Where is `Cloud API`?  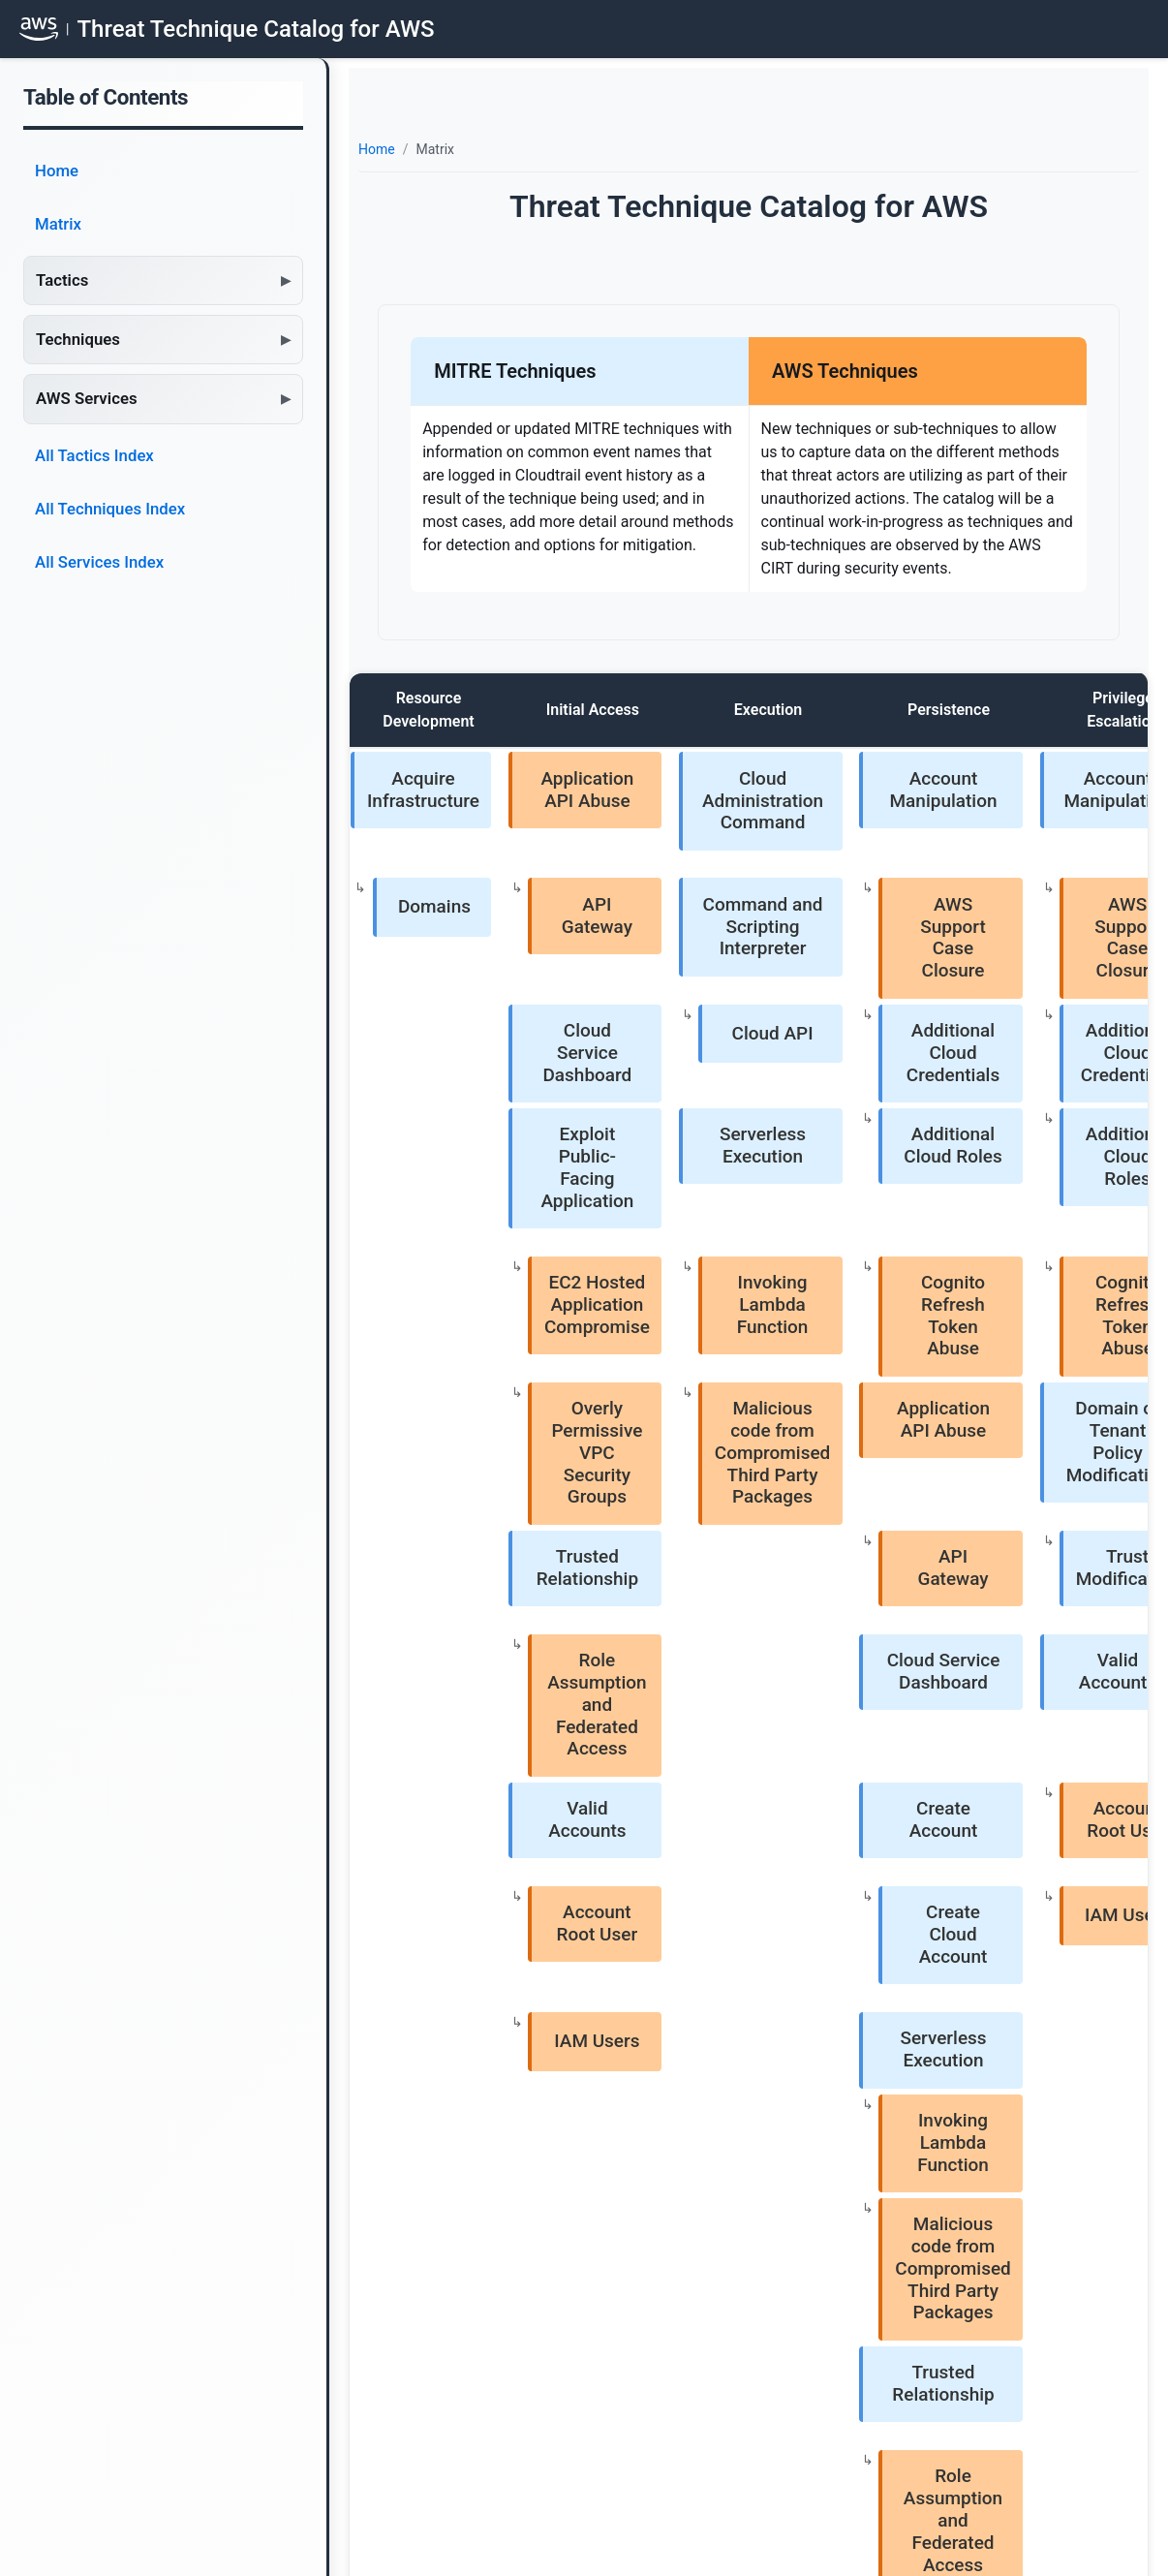 Cloud API is located at coordinates (661, 900).